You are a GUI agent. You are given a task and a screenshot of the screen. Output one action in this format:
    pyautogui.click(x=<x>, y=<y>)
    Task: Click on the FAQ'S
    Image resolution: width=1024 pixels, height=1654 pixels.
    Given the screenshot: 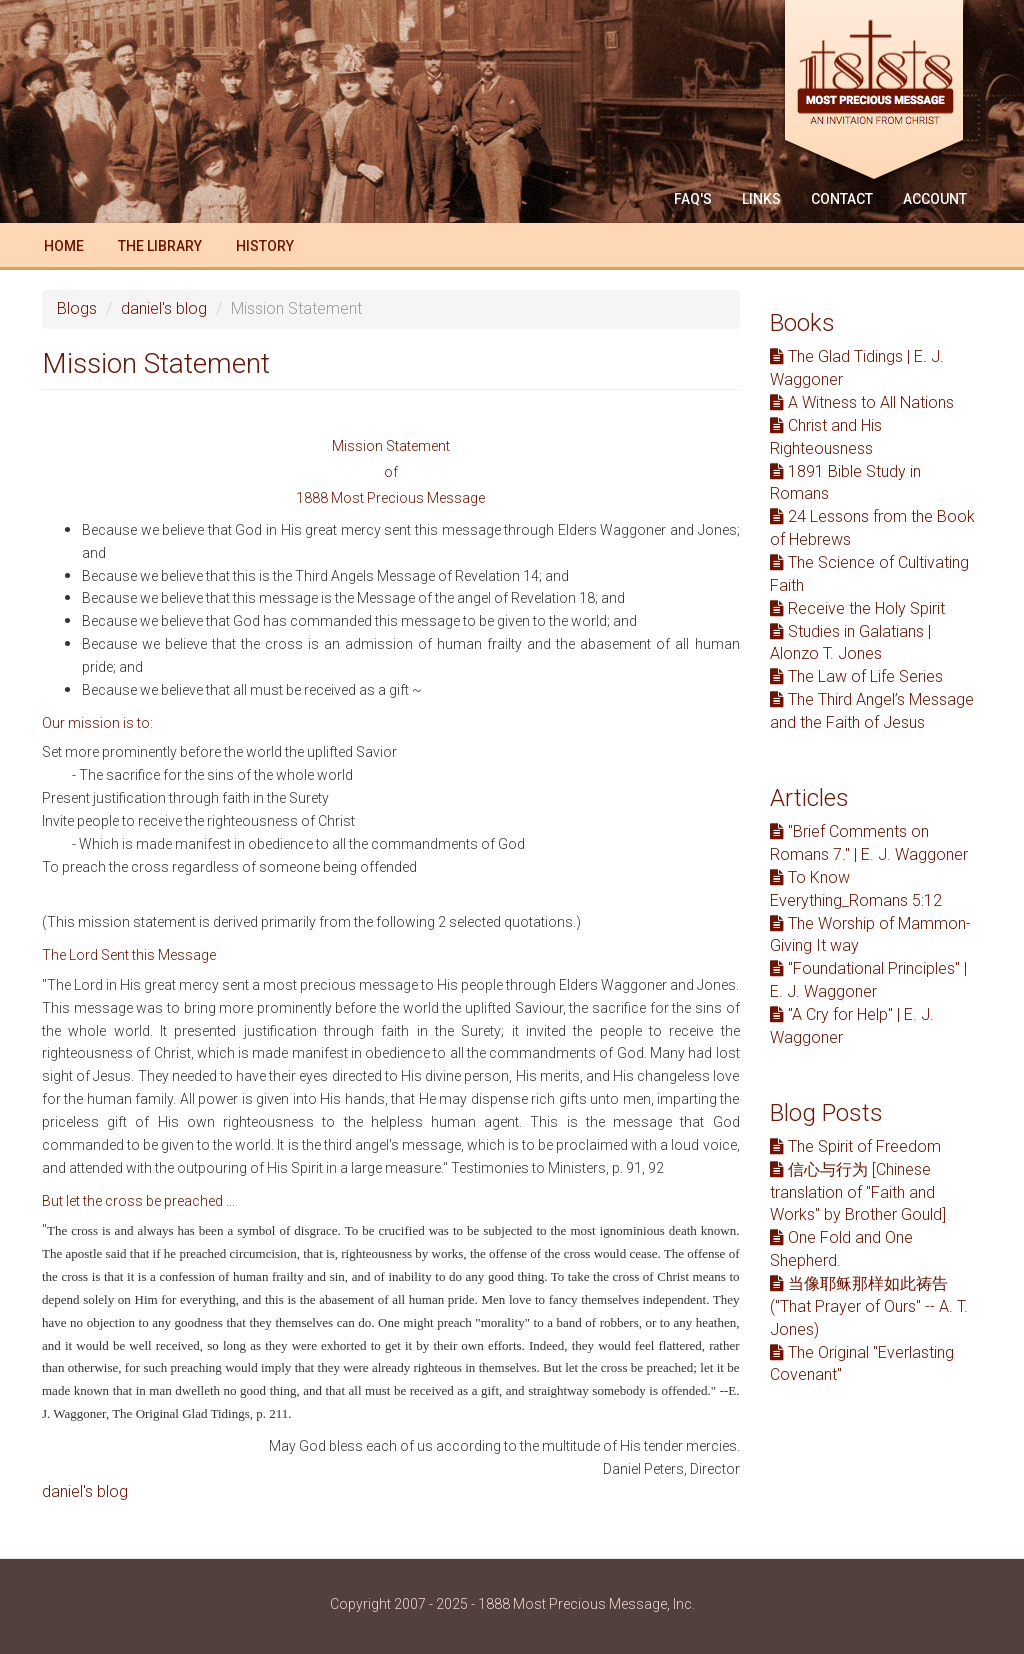 What is the action you would take?
    pyautogui.click(x=693, y=199)
    